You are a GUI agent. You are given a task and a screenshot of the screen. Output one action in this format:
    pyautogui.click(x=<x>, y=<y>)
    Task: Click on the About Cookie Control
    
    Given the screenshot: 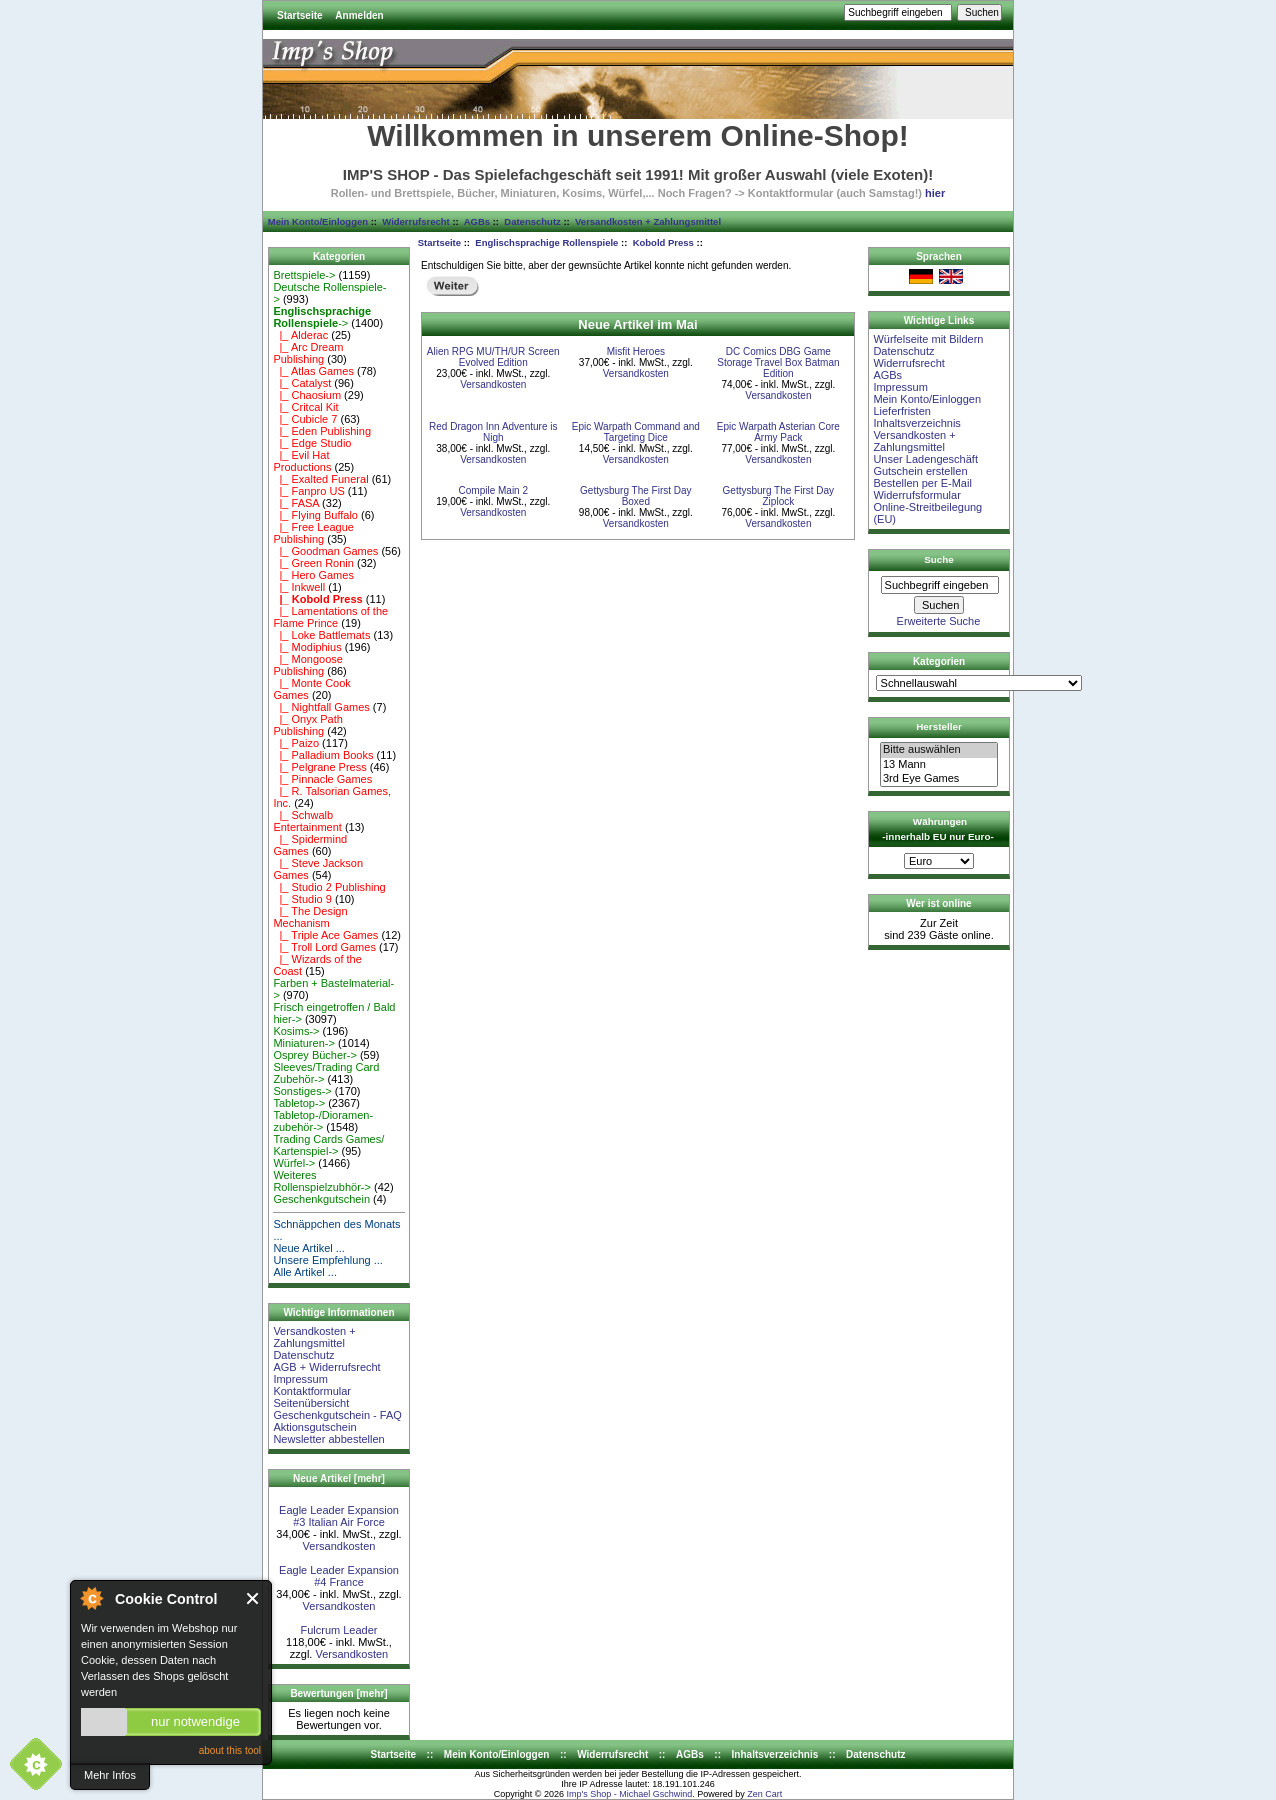 What is the action you would take?
    pyautogui.click(x=91, y=1598)
    